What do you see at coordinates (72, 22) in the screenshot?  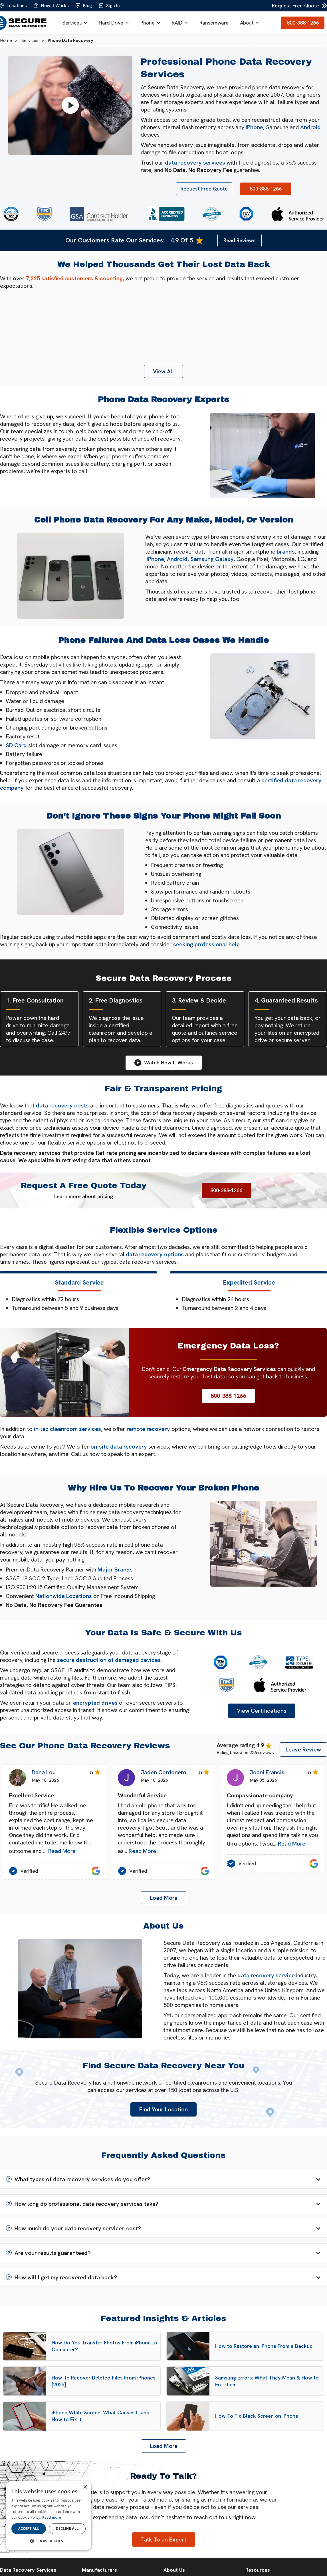 I see `Services` at bounding box center [72, 22].